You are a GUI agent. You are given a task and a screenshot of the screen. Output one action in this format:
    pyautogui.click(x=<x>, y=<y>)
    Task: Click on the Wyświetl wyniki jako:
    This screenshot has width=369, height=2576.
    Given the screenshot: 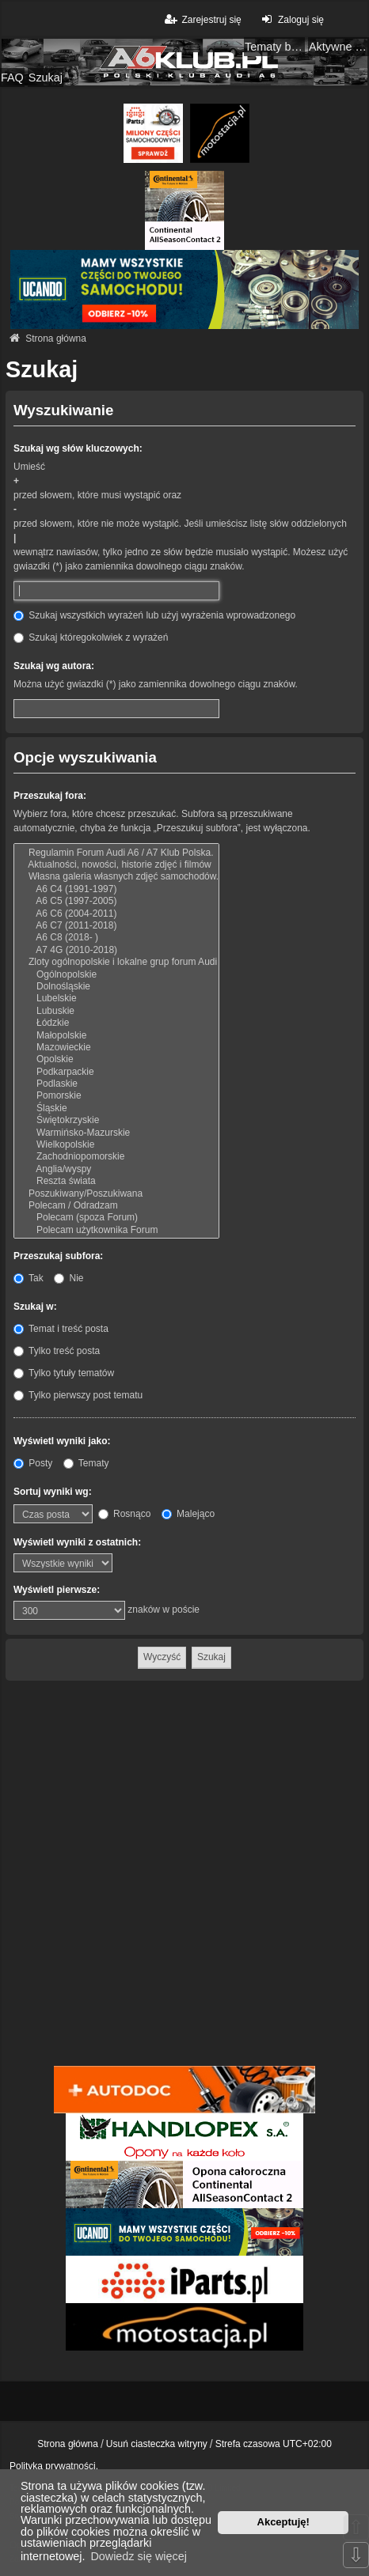 What is the action you would take?
    pyautogui.click(x=61, y=1441)
    